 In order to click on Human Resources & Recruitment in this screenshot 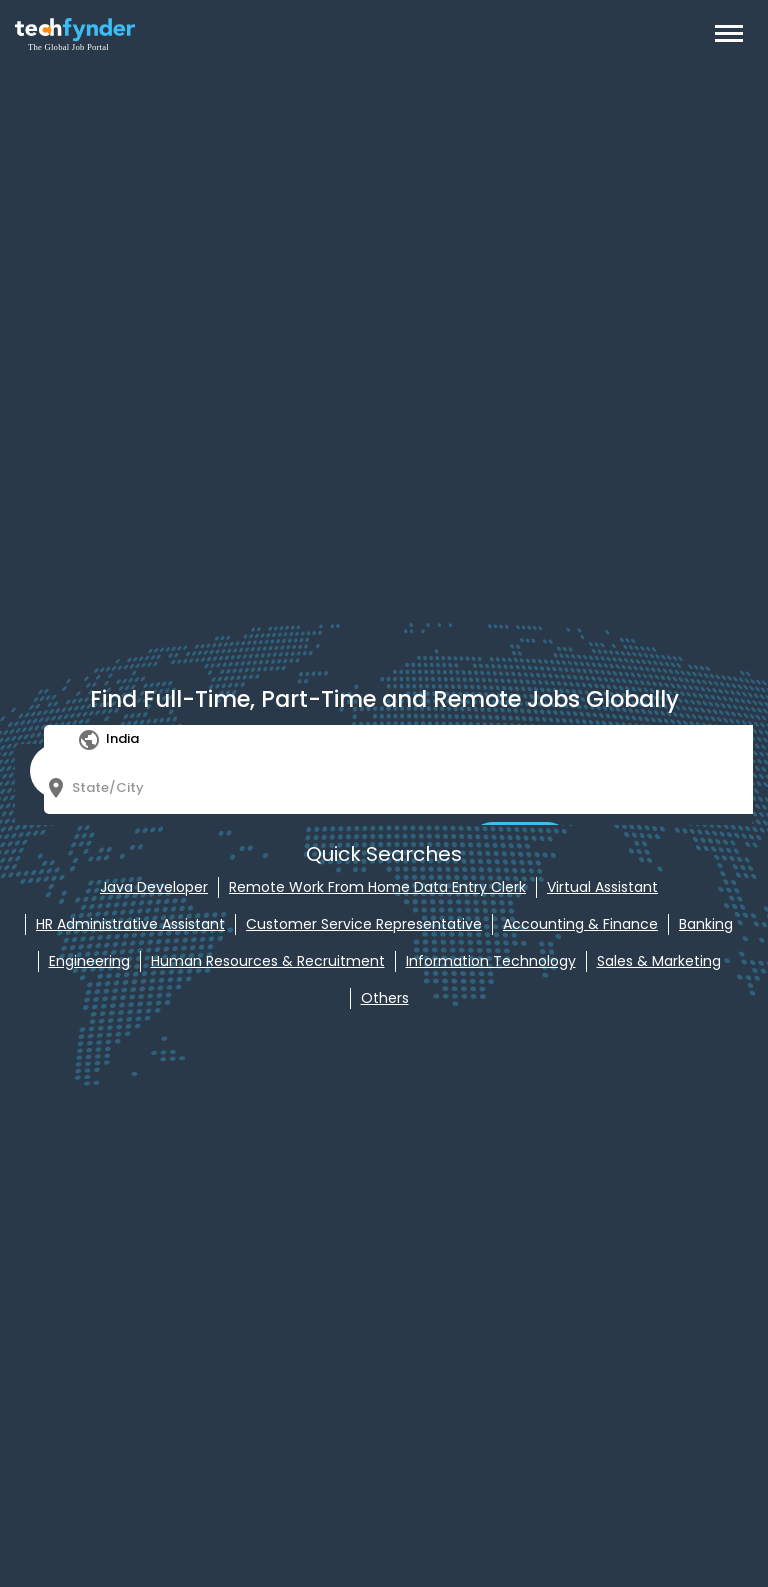, I will do `click(268, 961)`.